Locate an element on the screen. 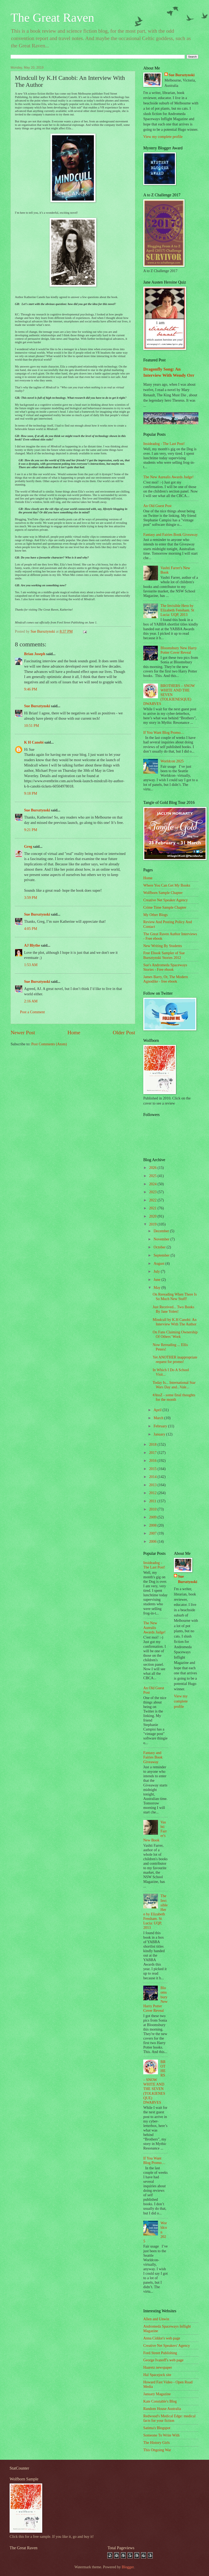  K H Canobi is located at coordinates (33, 742).